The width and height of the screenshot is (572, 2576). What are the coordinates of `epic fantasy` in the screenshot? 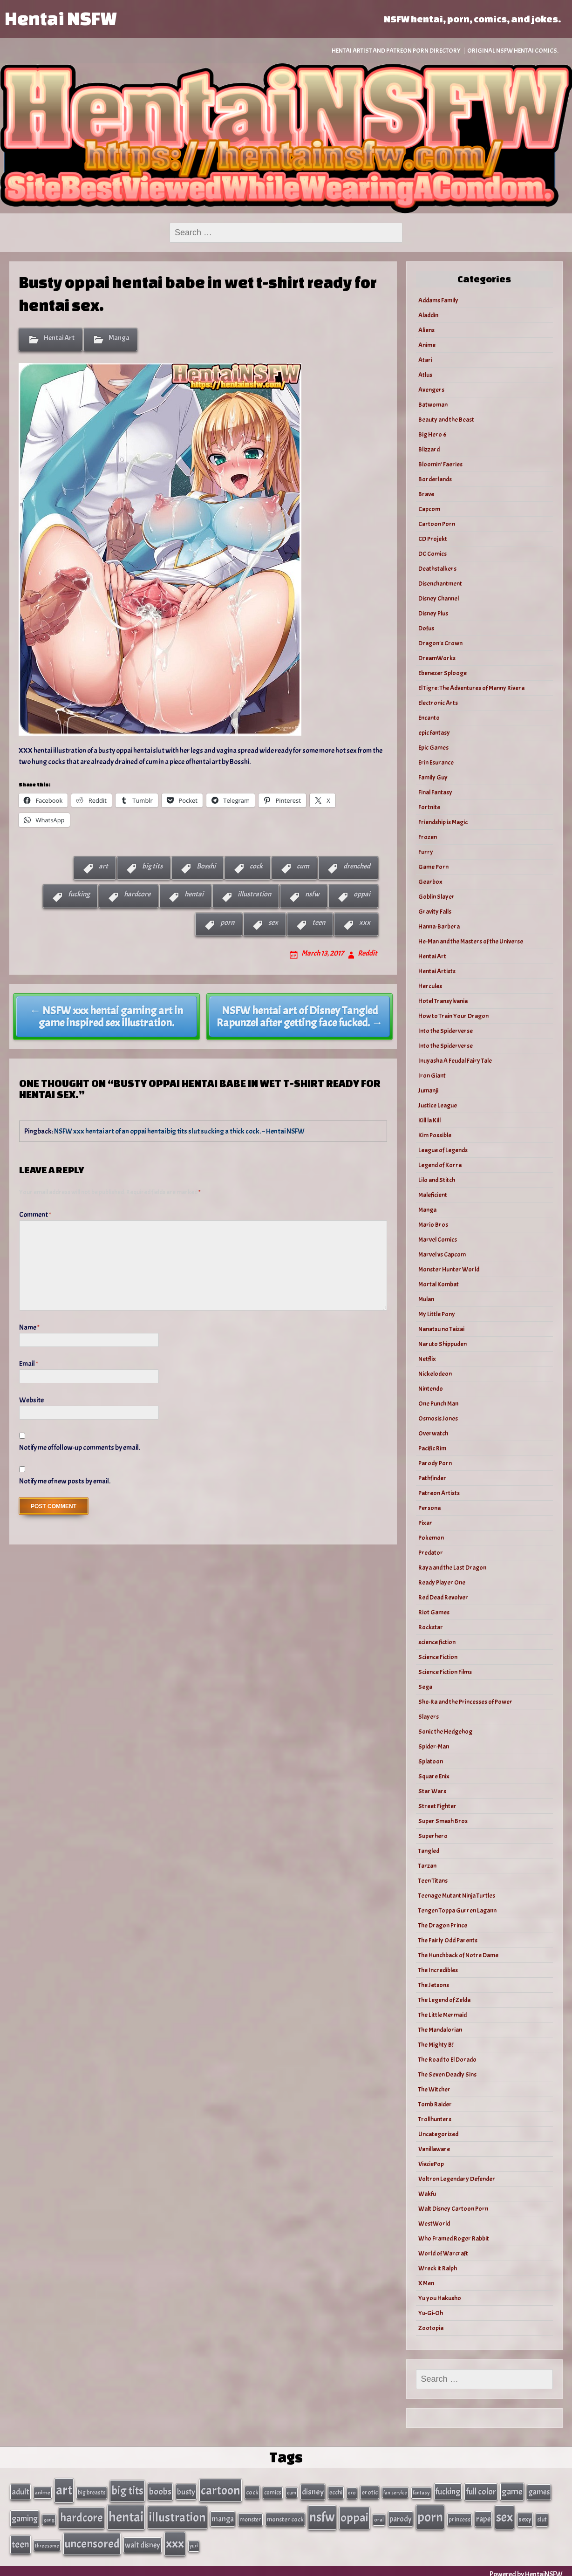 It's located at (434, 733).